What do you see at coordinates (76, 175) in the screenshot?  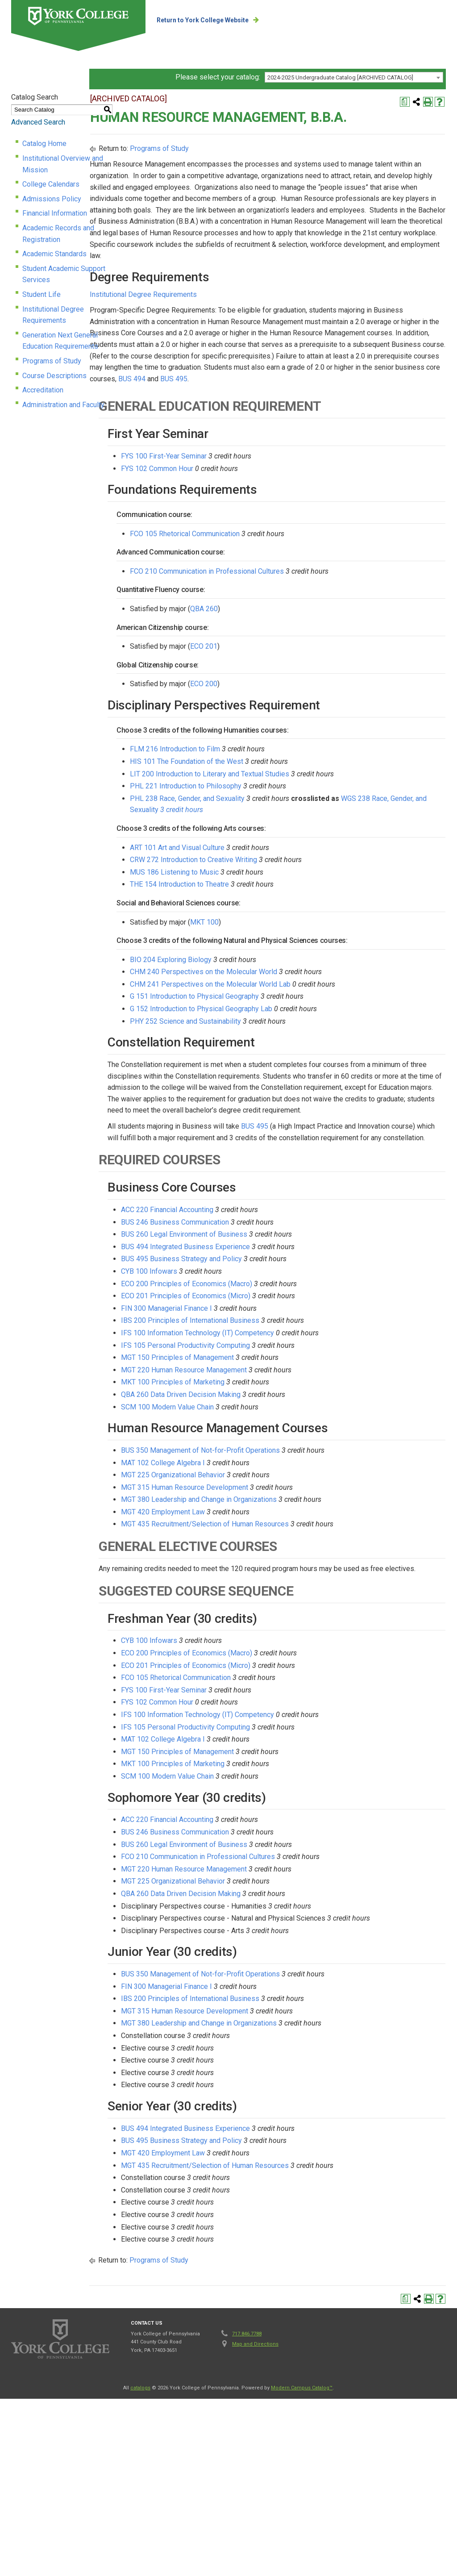 I see `Institutional Overview and Mission` at bounding box center [76, 175].